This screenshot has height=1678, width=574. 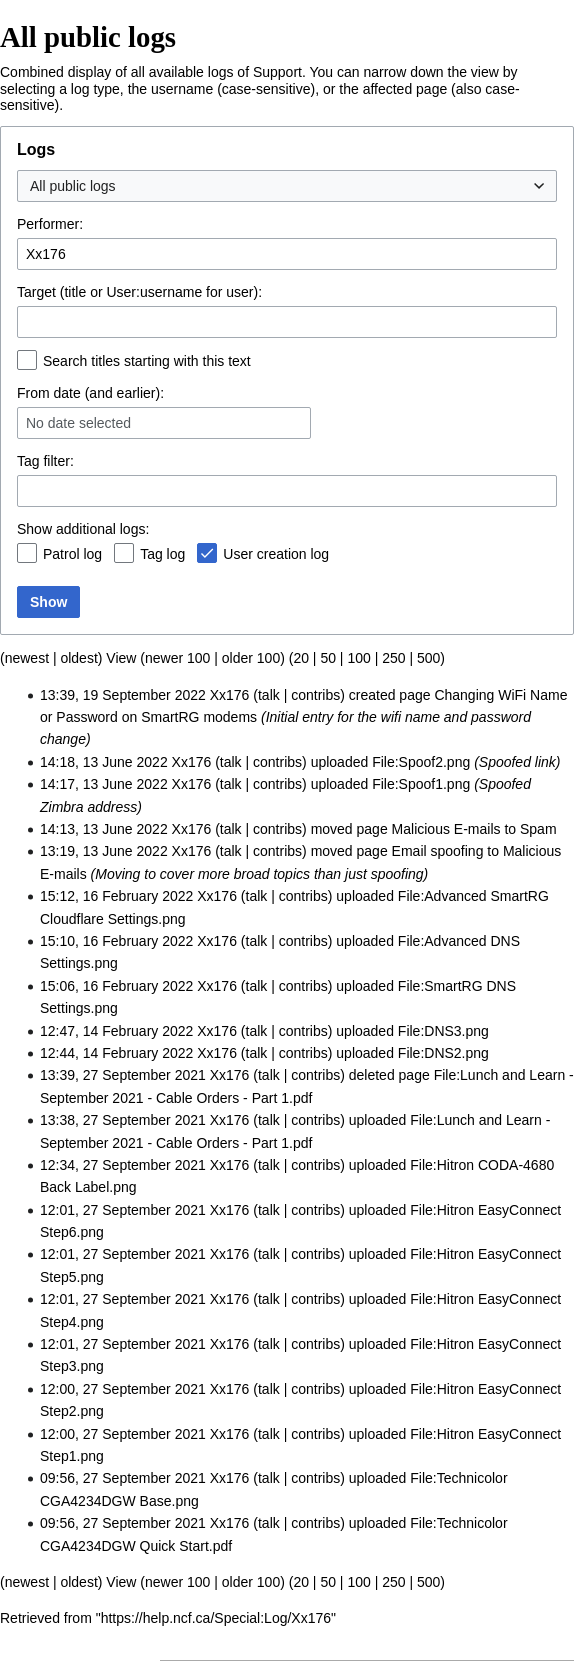 What do you see at coordinates (116, 941) in the screenshot?
I see `15:10, 16 February 2022` at bounding box center [116, 941].